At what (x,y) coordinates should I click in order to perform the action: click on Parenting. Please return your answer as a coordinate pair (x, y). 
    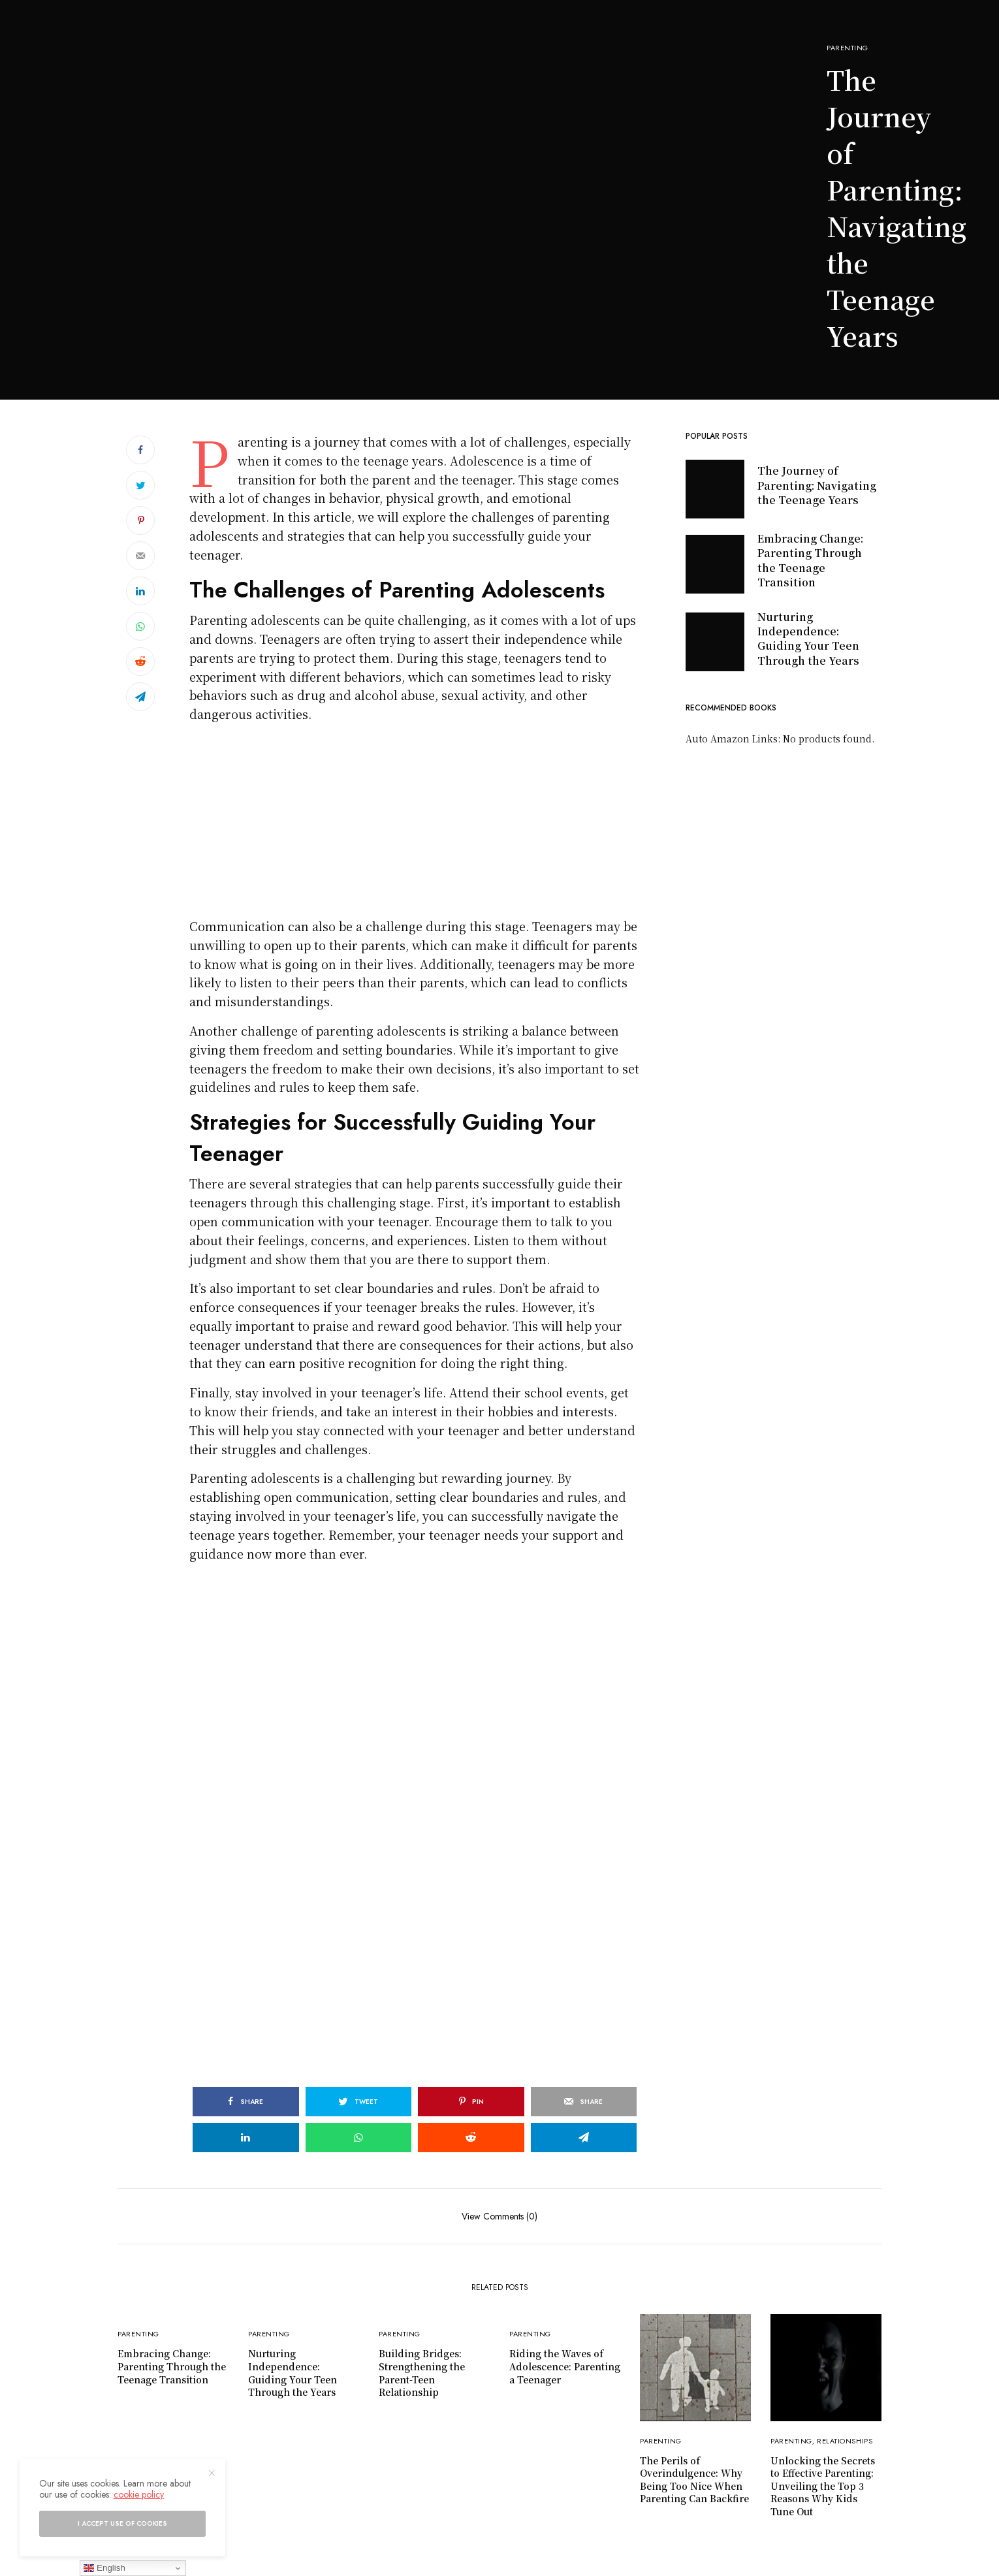
    Looking at the image, I should click on (847, 48).